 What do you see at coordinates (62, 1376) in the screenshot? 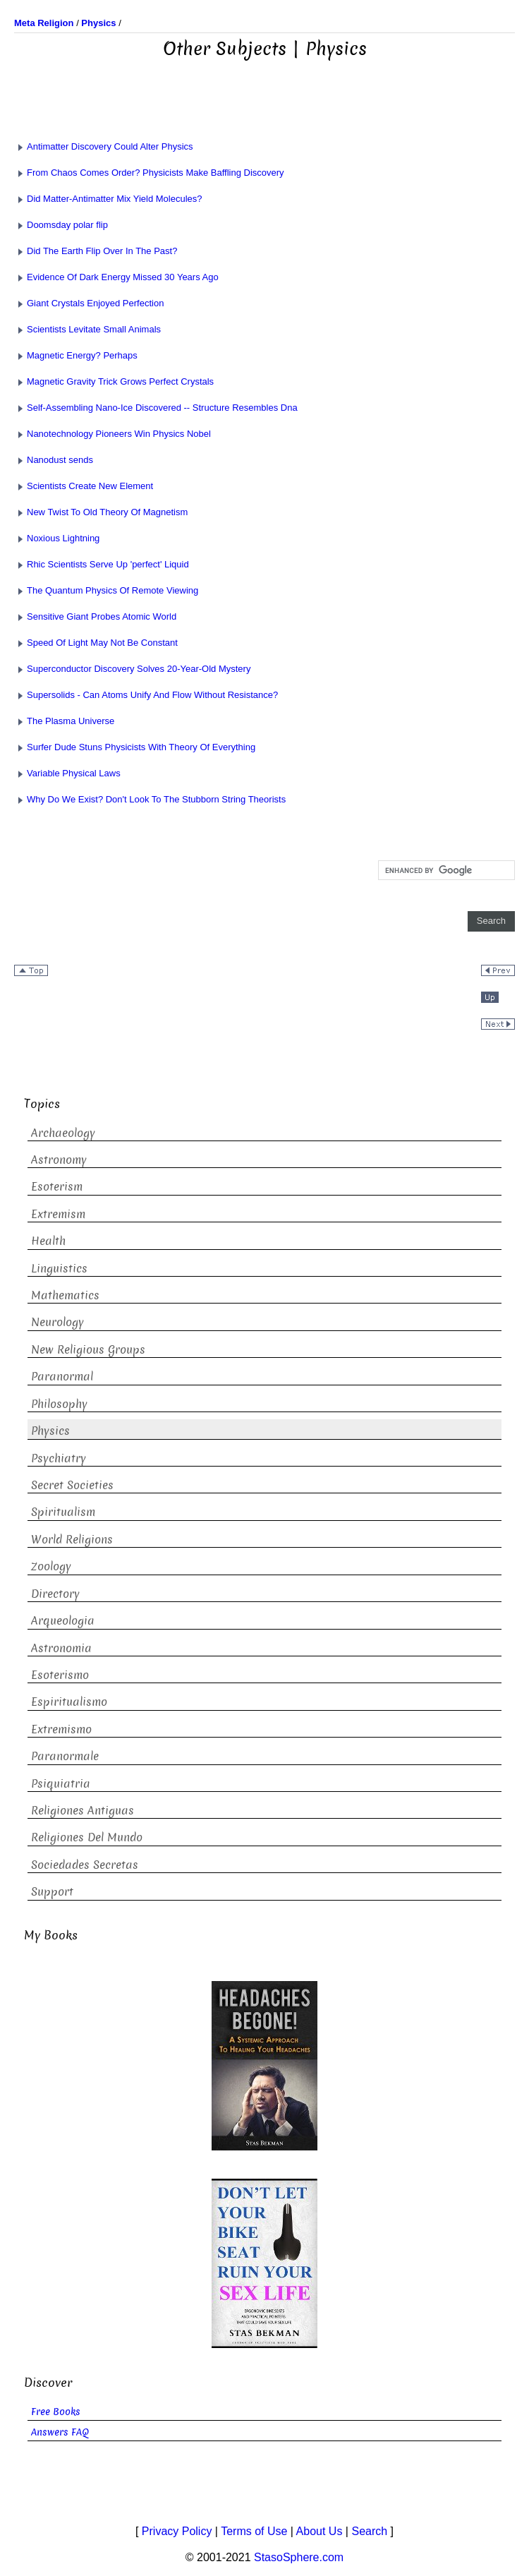
I see `Paranormal` at bounding box center [62, 1376].